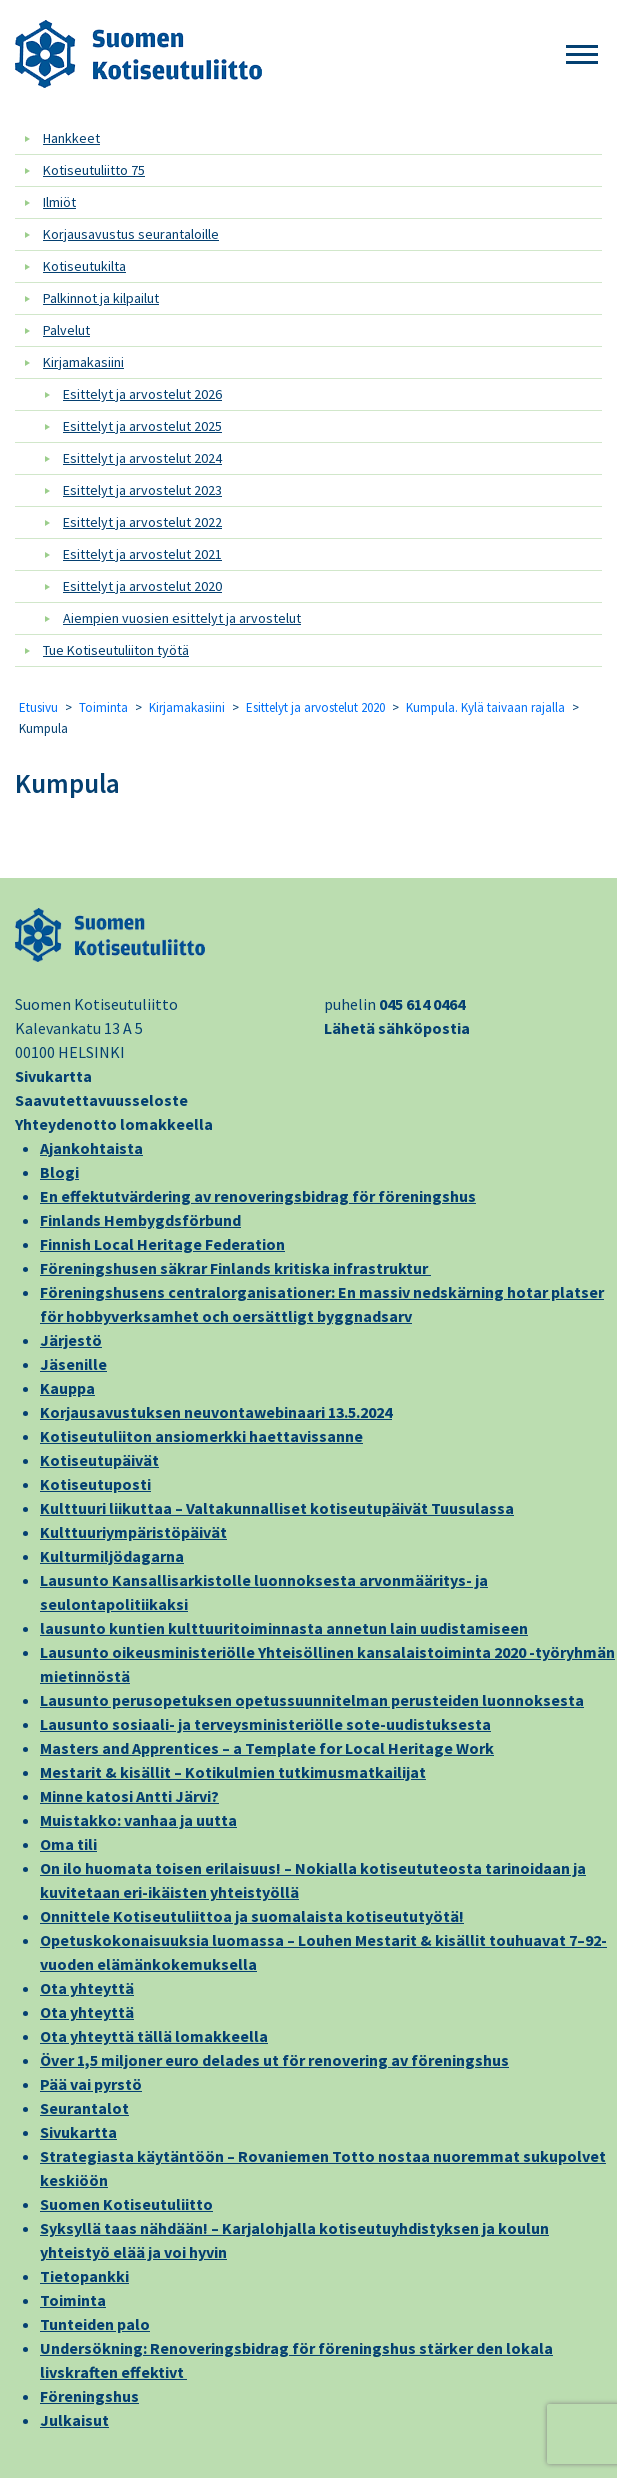 This screenshot has width=617, height=2478. I want to click on Toiminta, so click(103, 707).